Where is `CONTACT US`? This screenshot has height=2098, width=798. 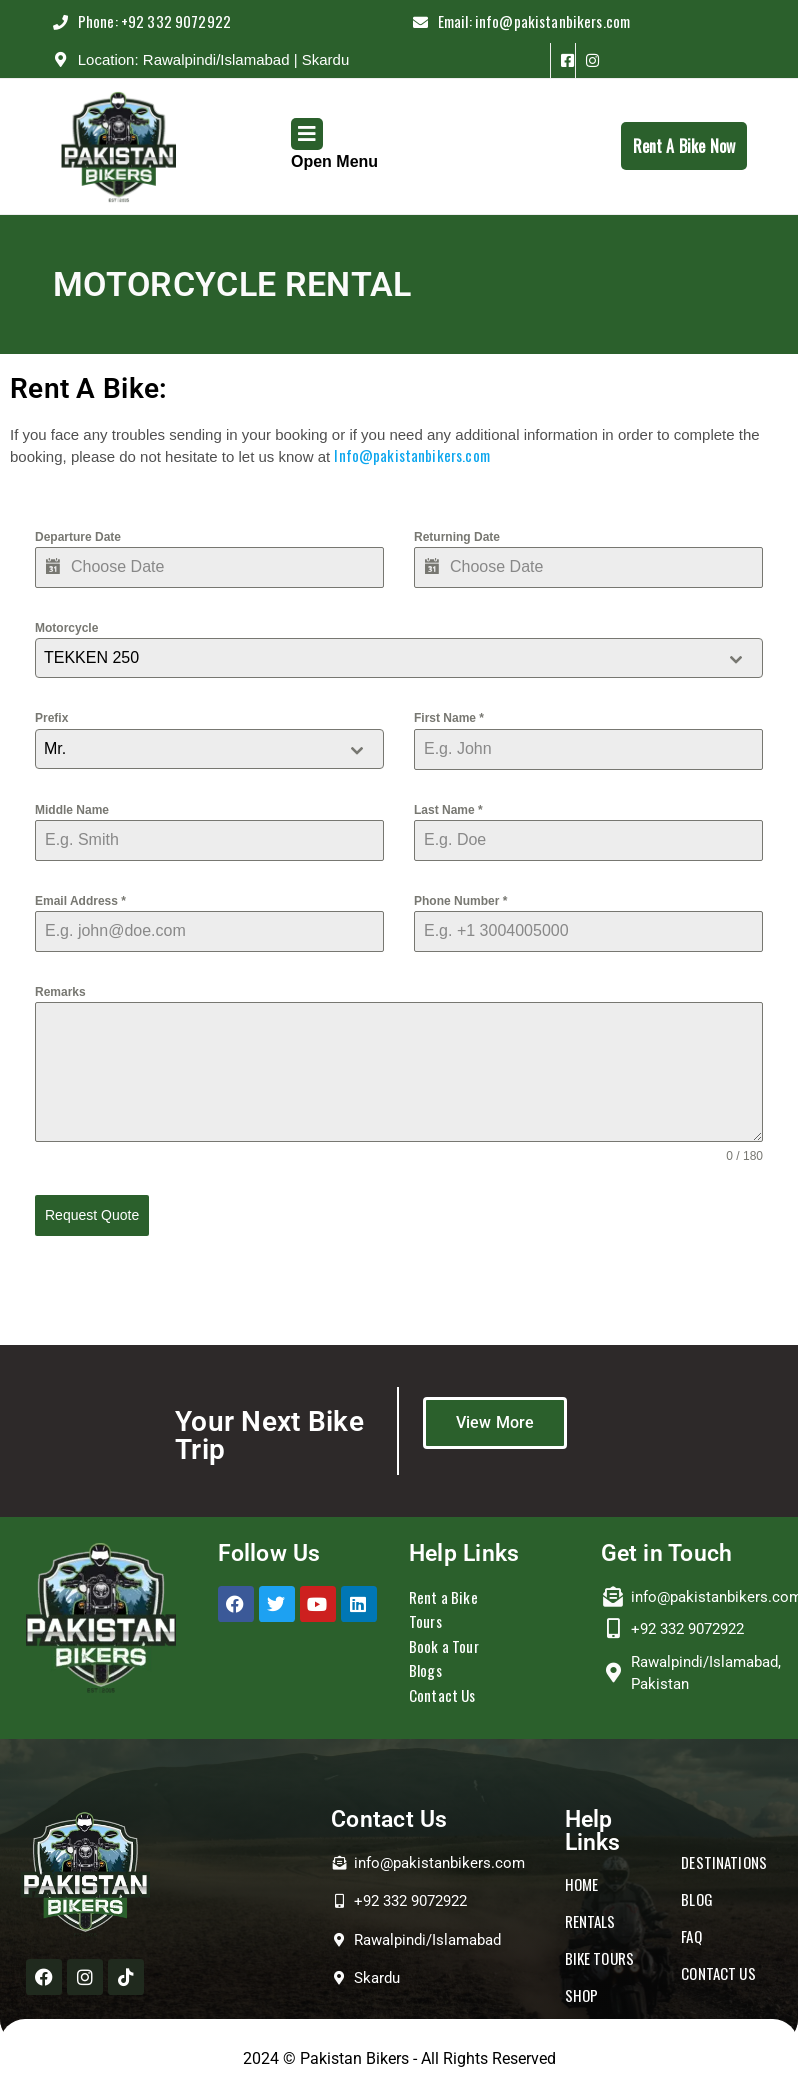 CONTACT US is located at coordinates (718, 1972).